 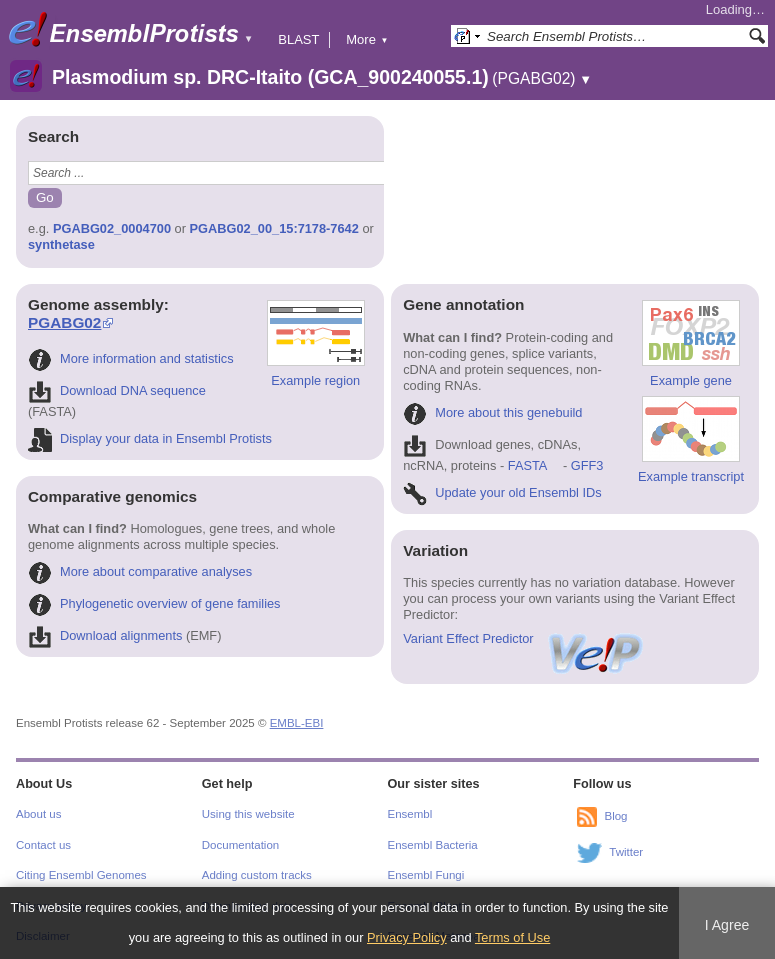 I want to click on Citing Ensembl Genomes, so click(x=81, y=875).